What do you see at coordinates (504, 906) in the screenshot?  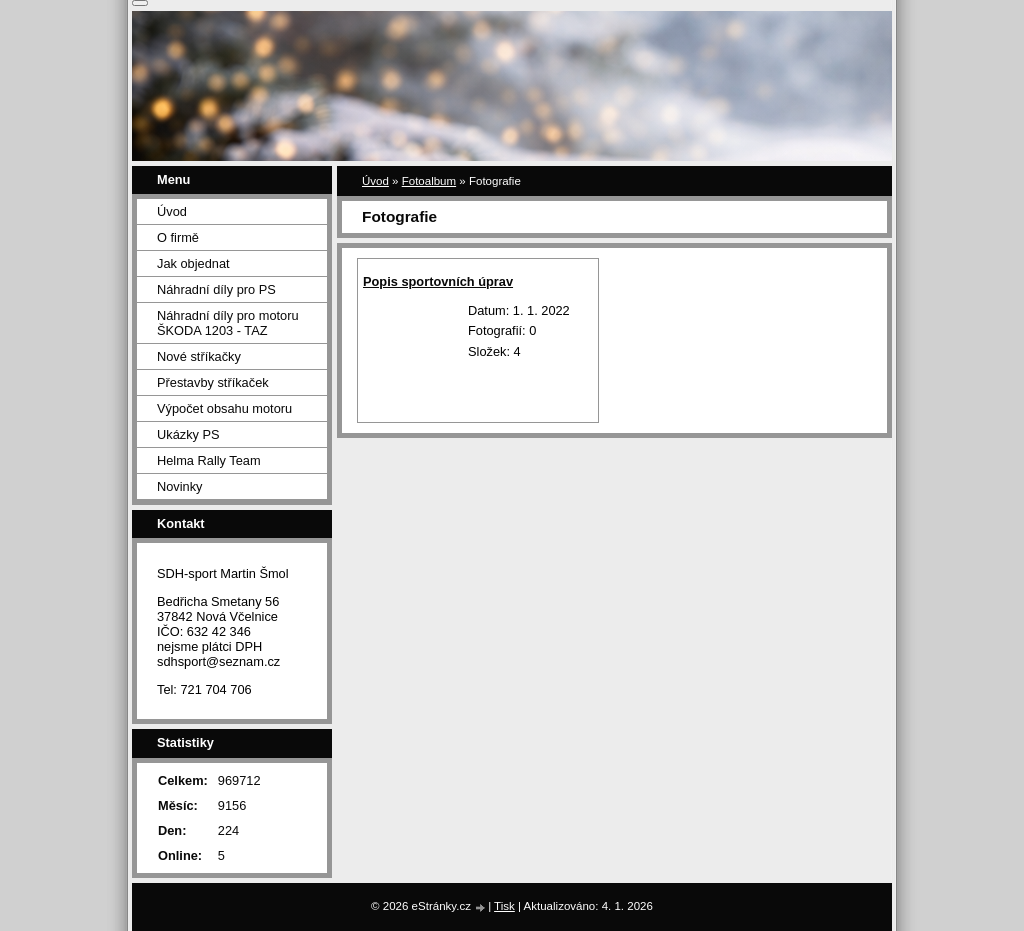 I see `Tisk` at bounding box center [504, 906].